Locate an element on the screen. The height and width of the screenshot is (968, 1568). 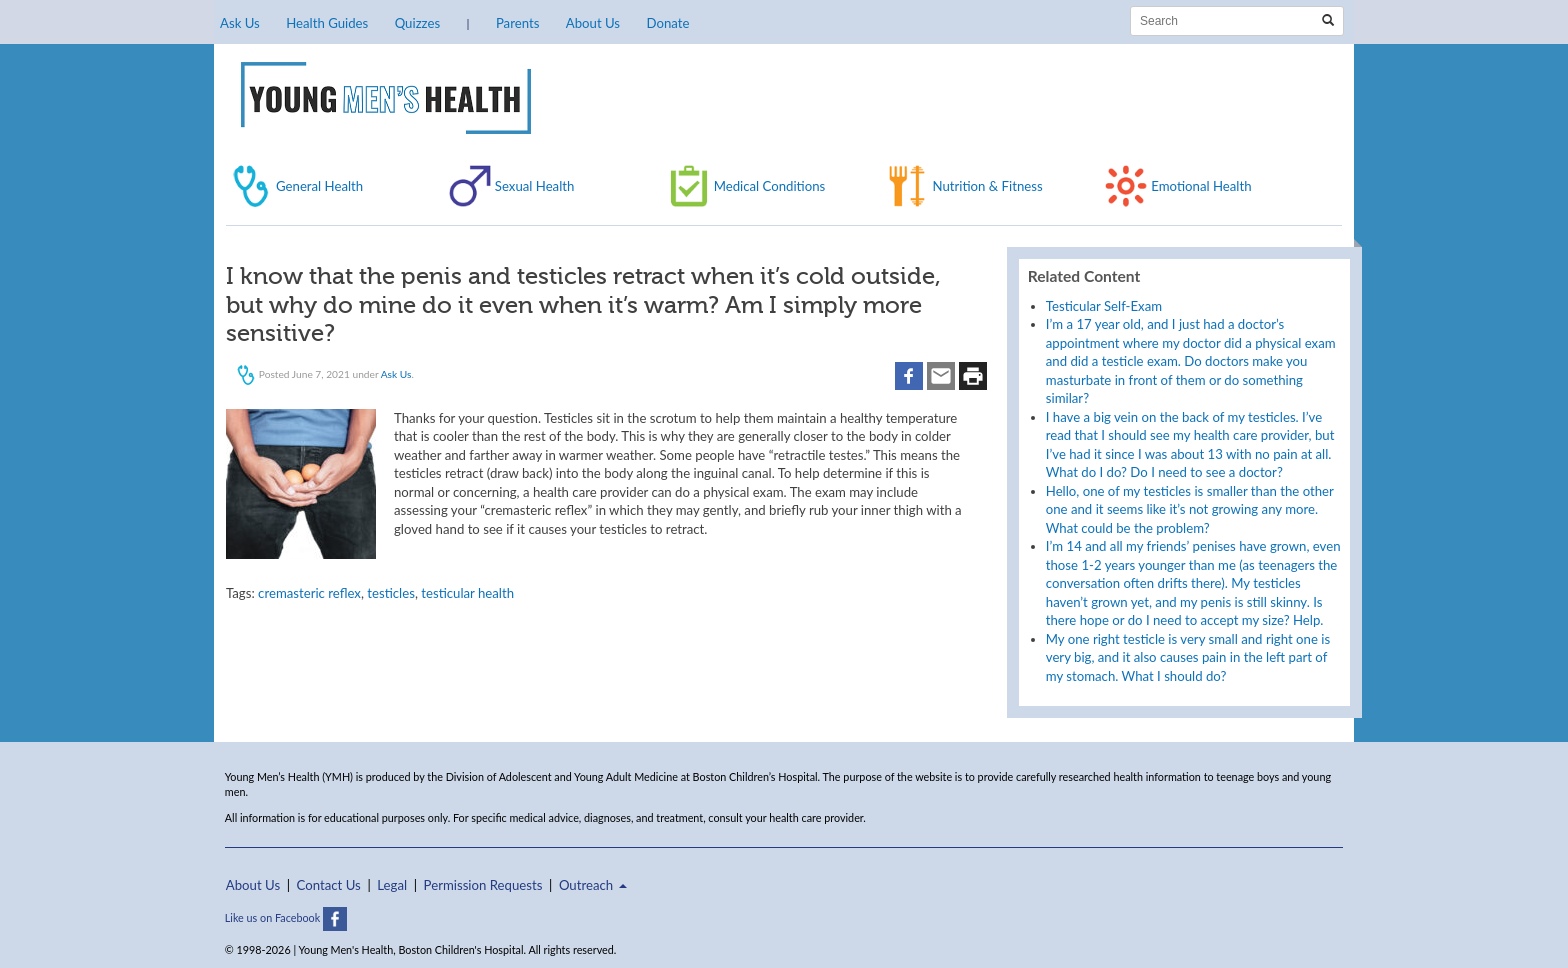
Legal is located at coordinates (392, 885).